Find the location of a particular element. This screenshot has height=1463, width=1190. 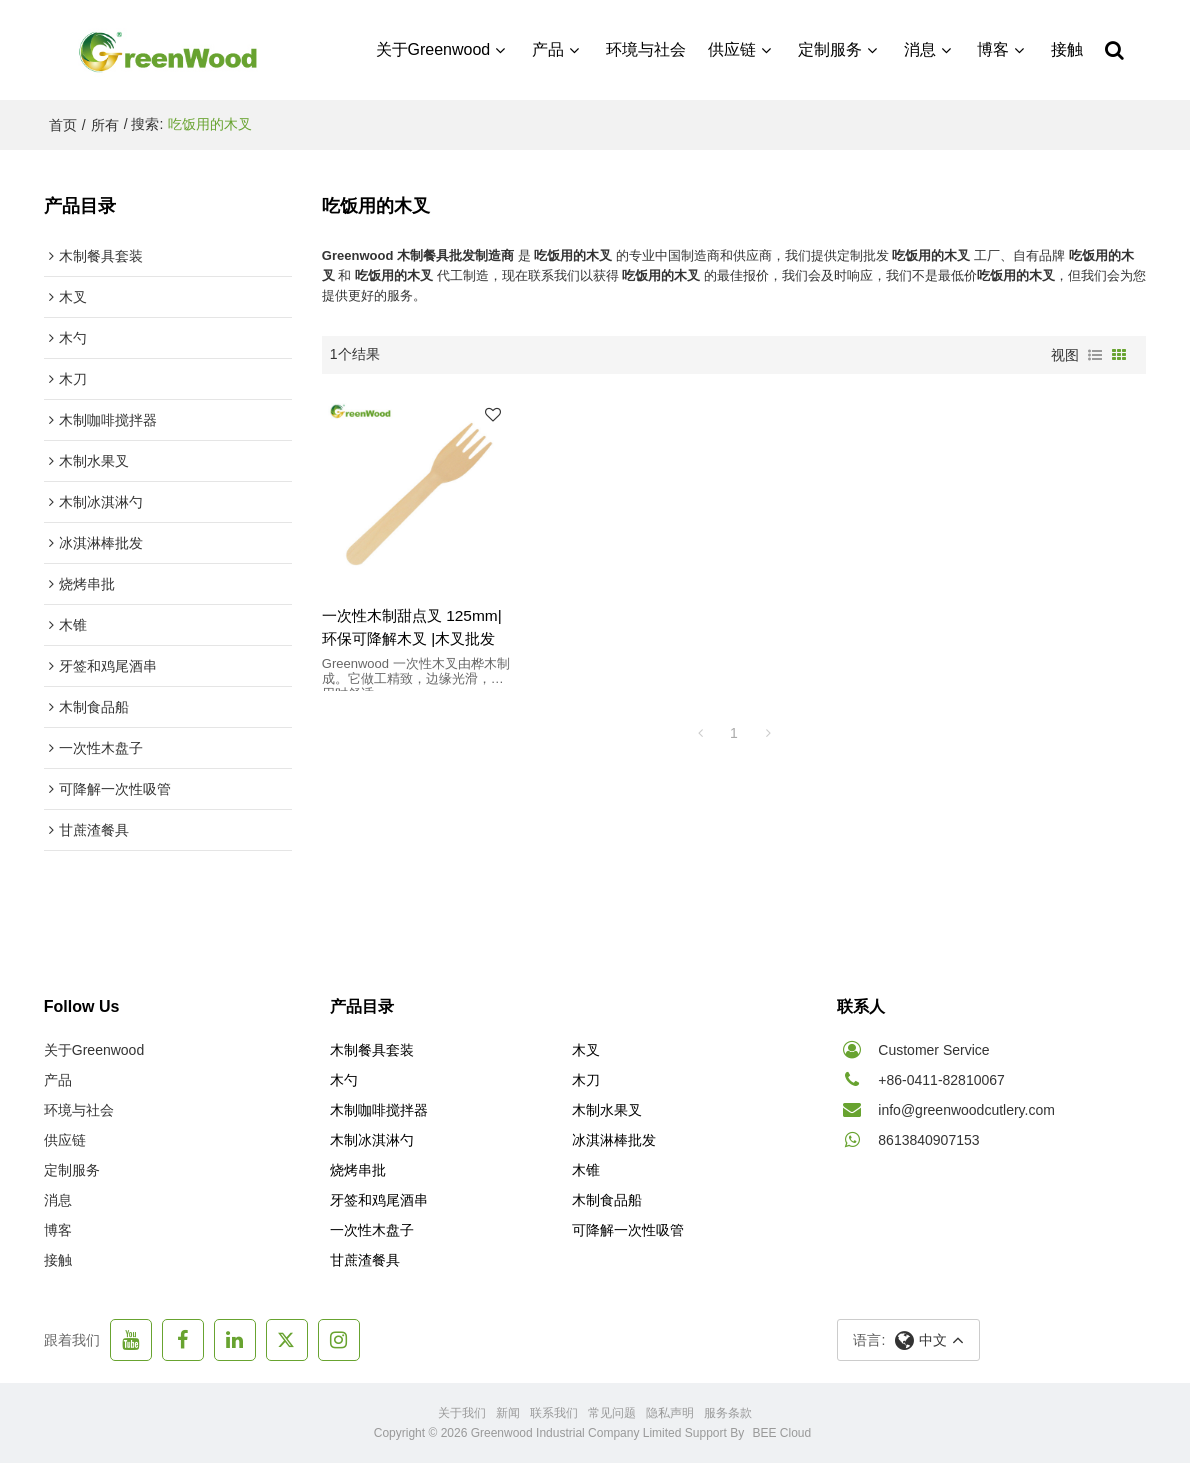

供应链 is located at coordinates (732, 49).